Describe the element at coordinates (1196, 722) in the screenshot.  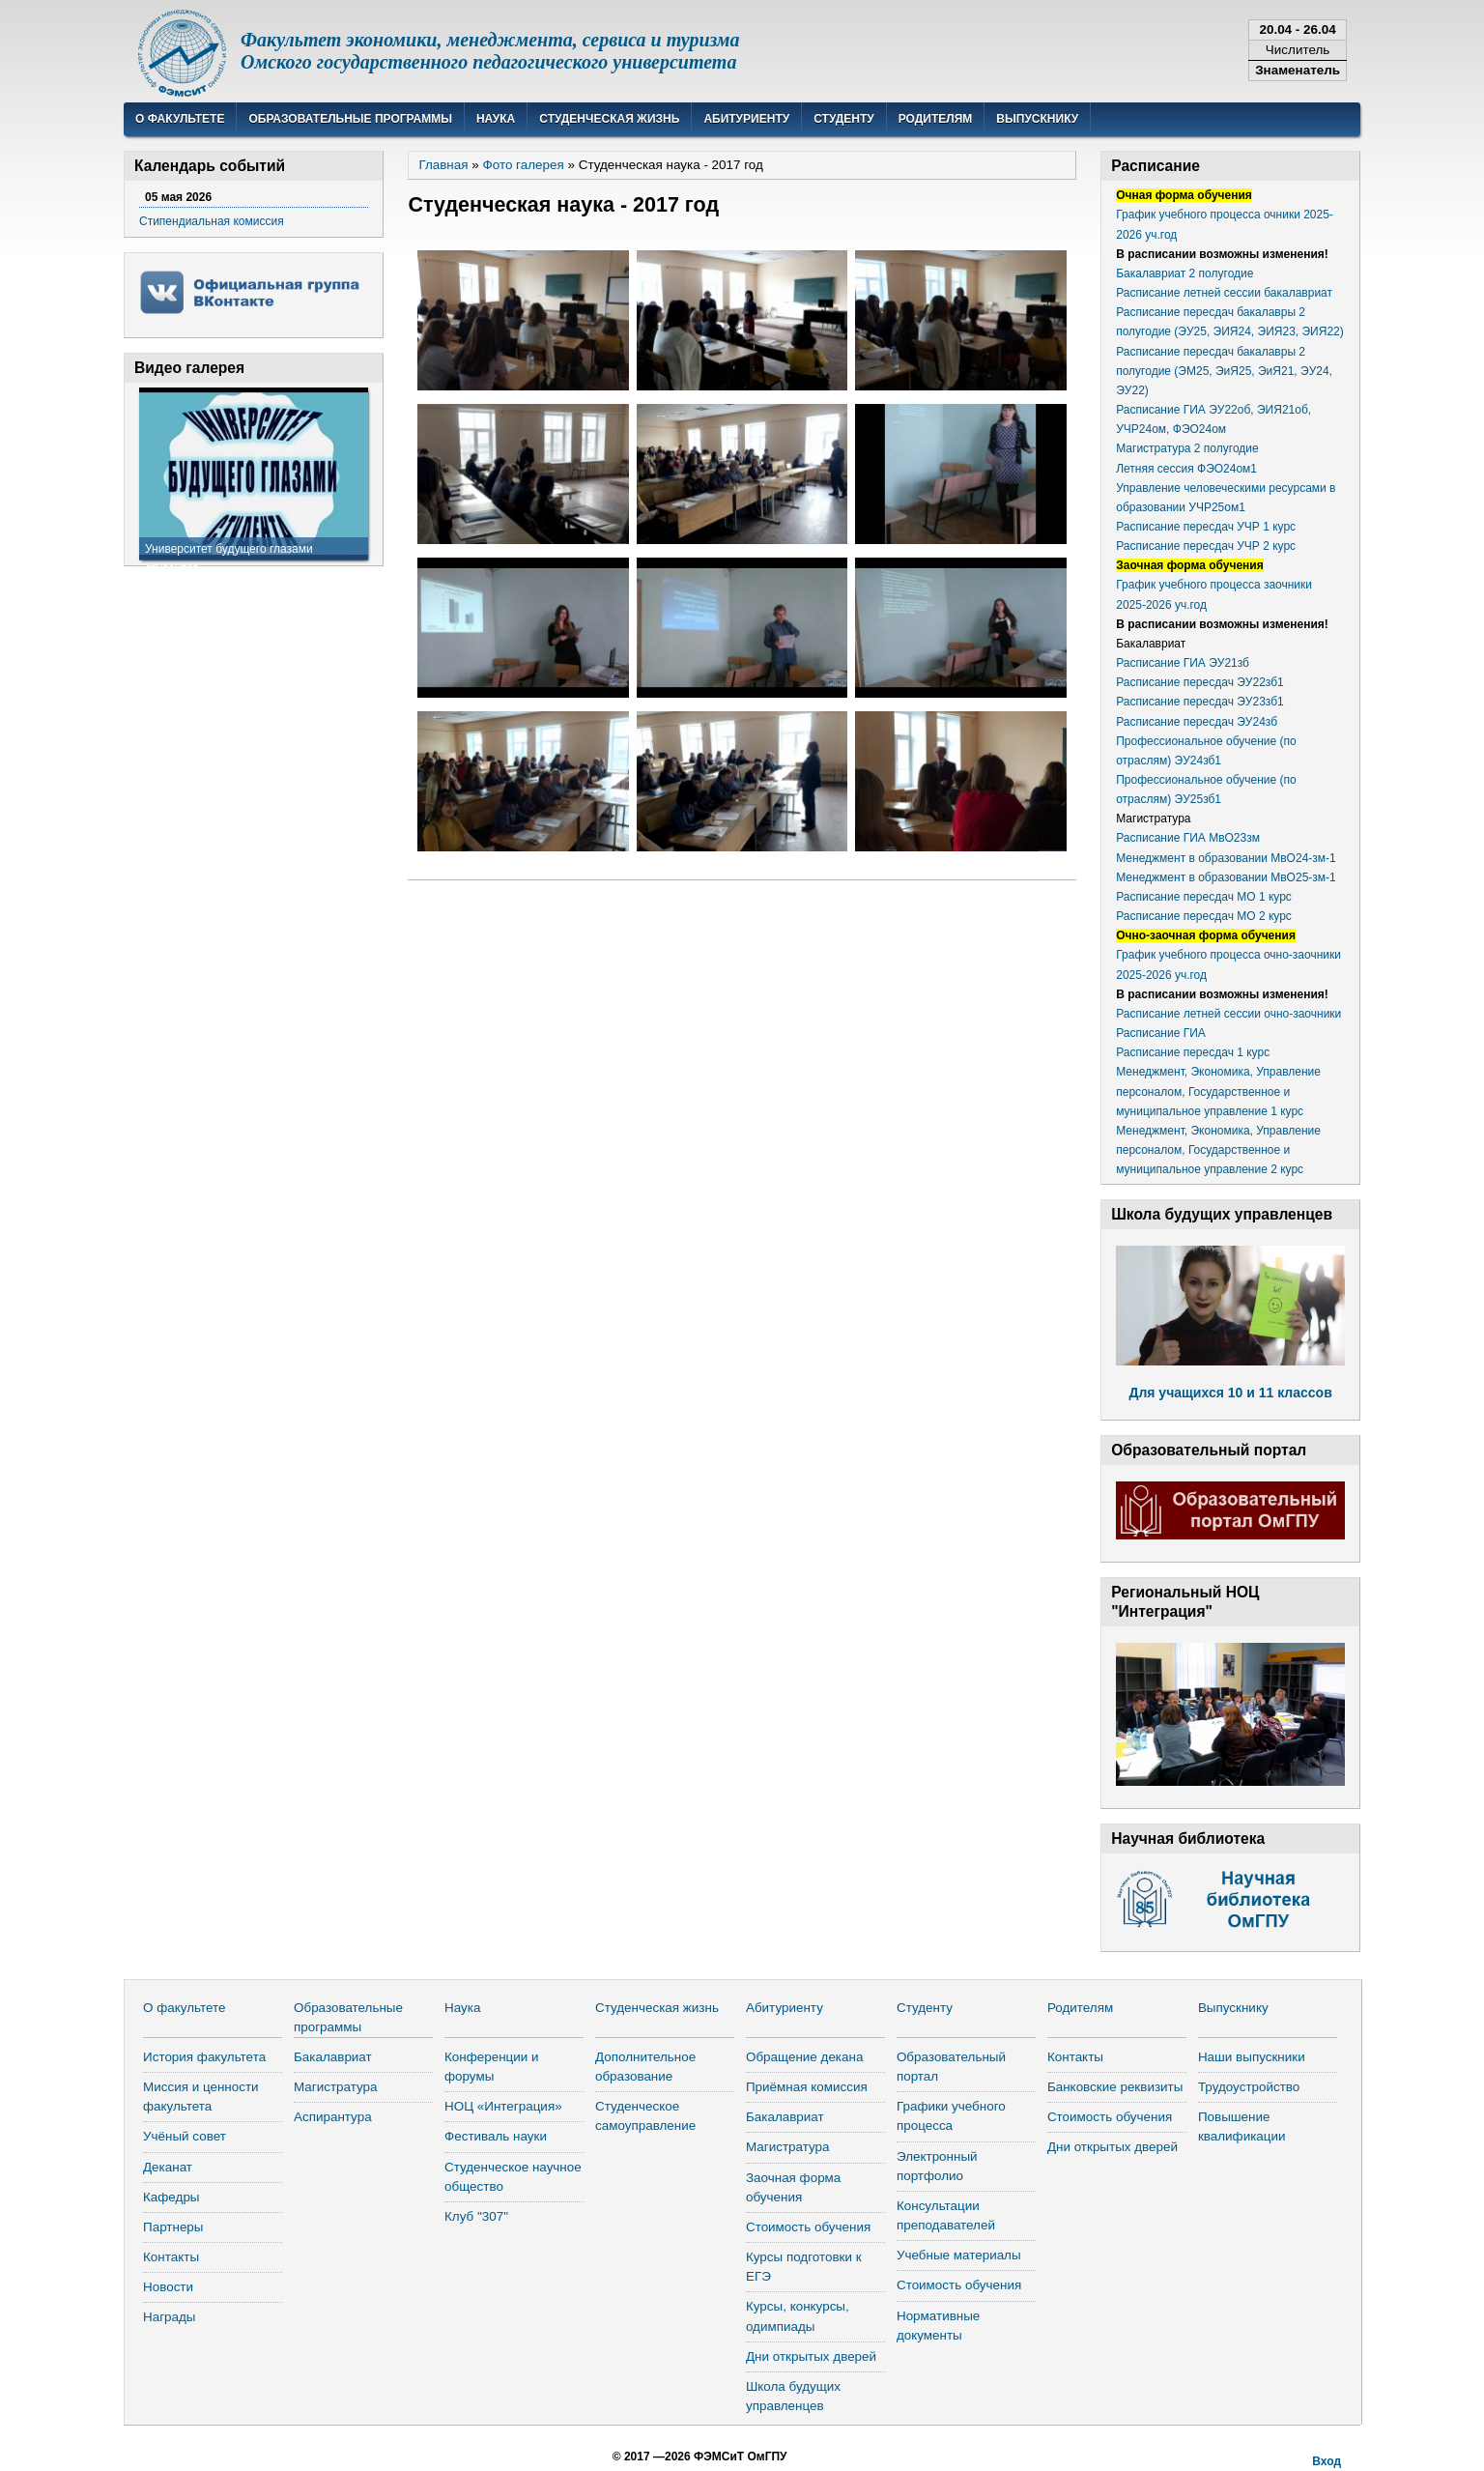
I see `Расписание пересдач ЭУ24зб` at that location.